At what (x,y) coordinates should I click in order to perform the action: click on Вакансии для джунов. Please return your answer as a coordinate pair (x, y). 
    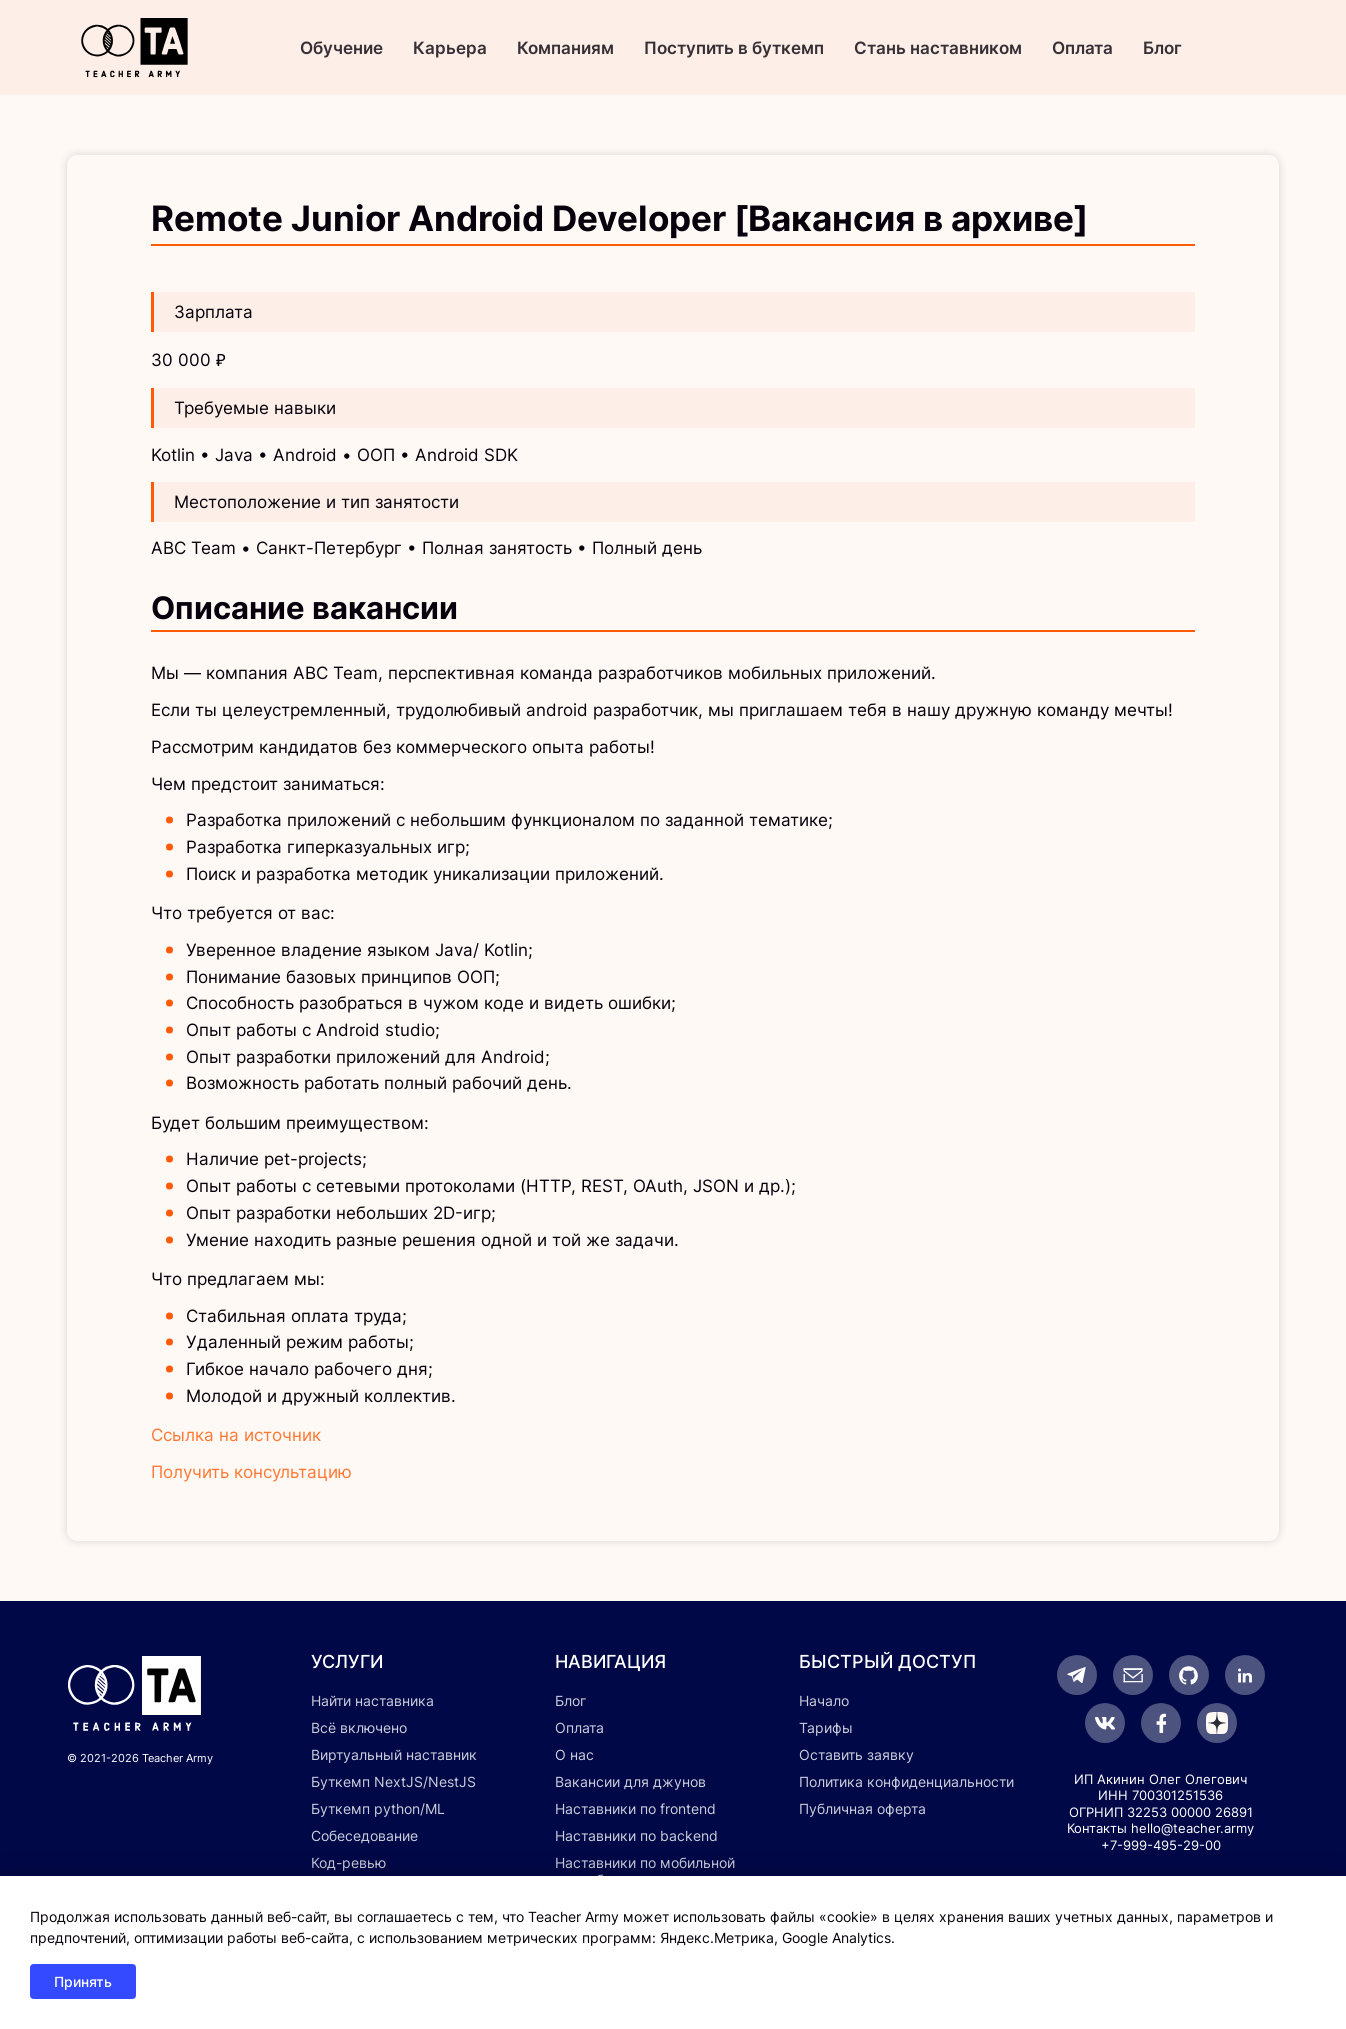
    Looking at the image, I should click on (630, 1781).